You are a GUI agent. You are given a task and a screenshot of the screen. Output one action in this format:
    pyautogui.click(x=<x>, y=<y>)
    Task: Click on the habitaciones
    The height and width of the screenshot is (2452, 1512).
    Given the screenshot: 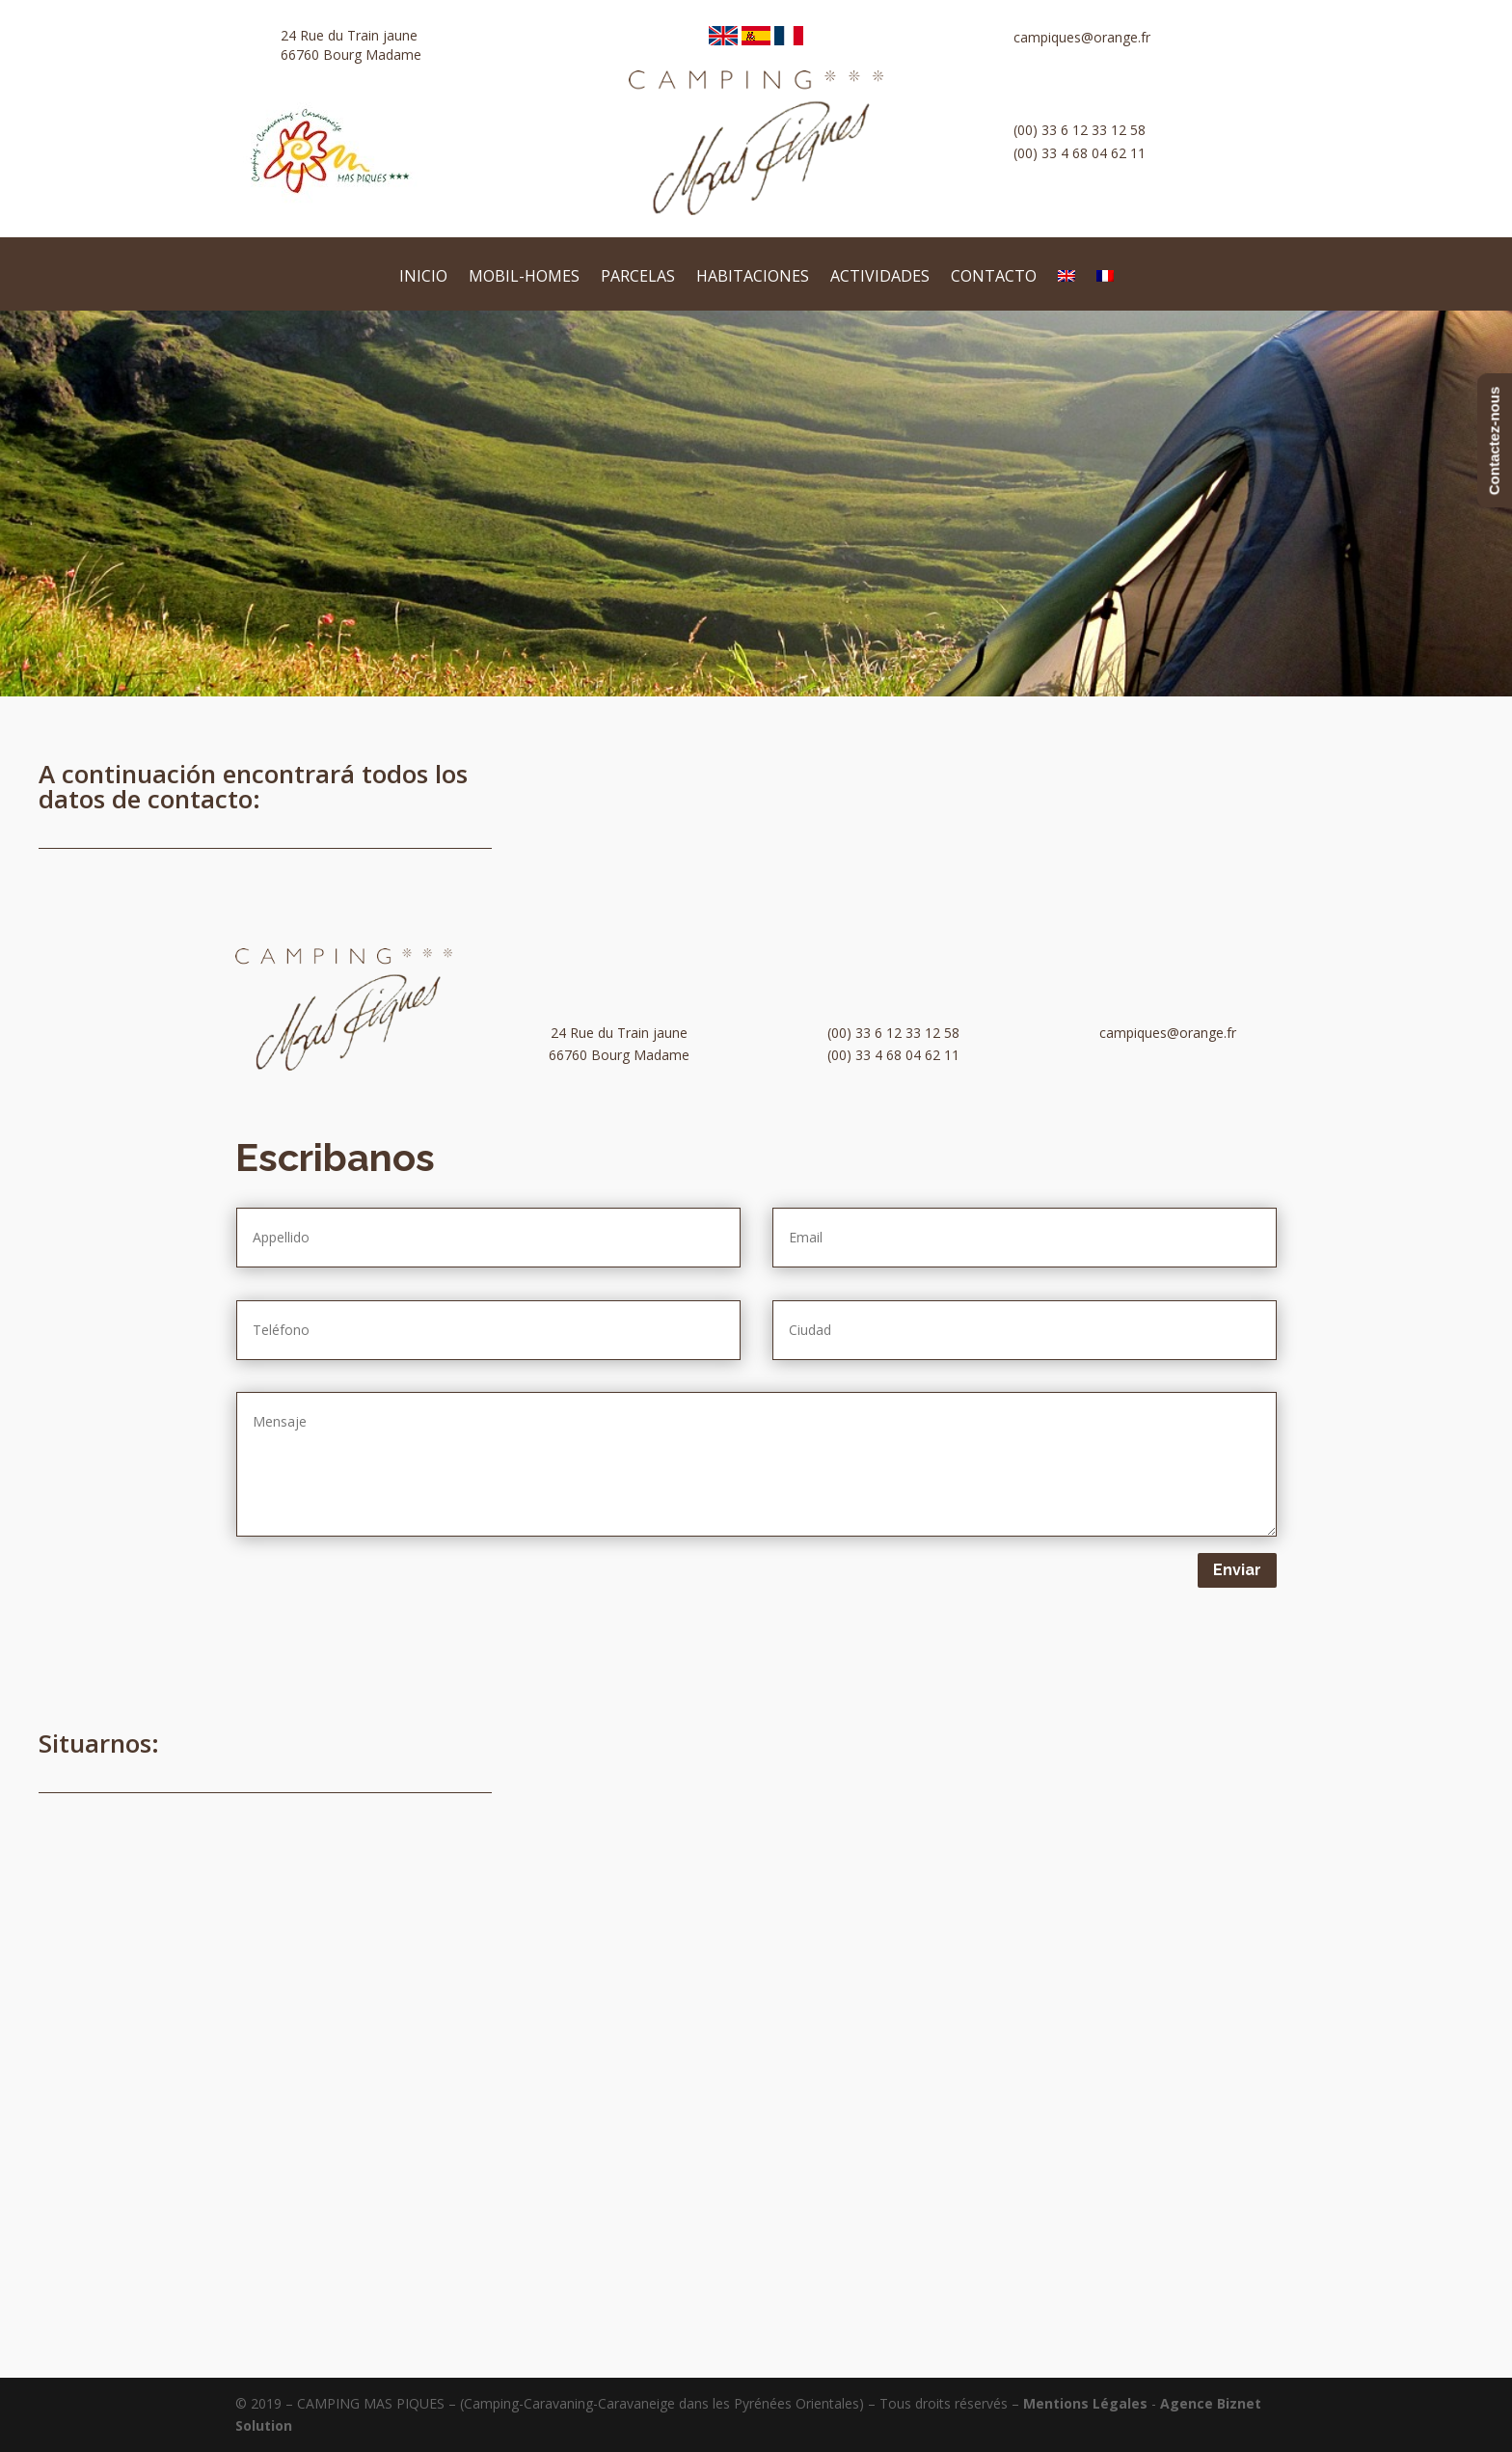 What is the action you would take?
    pyautogui.click(x=752, y=277)
    